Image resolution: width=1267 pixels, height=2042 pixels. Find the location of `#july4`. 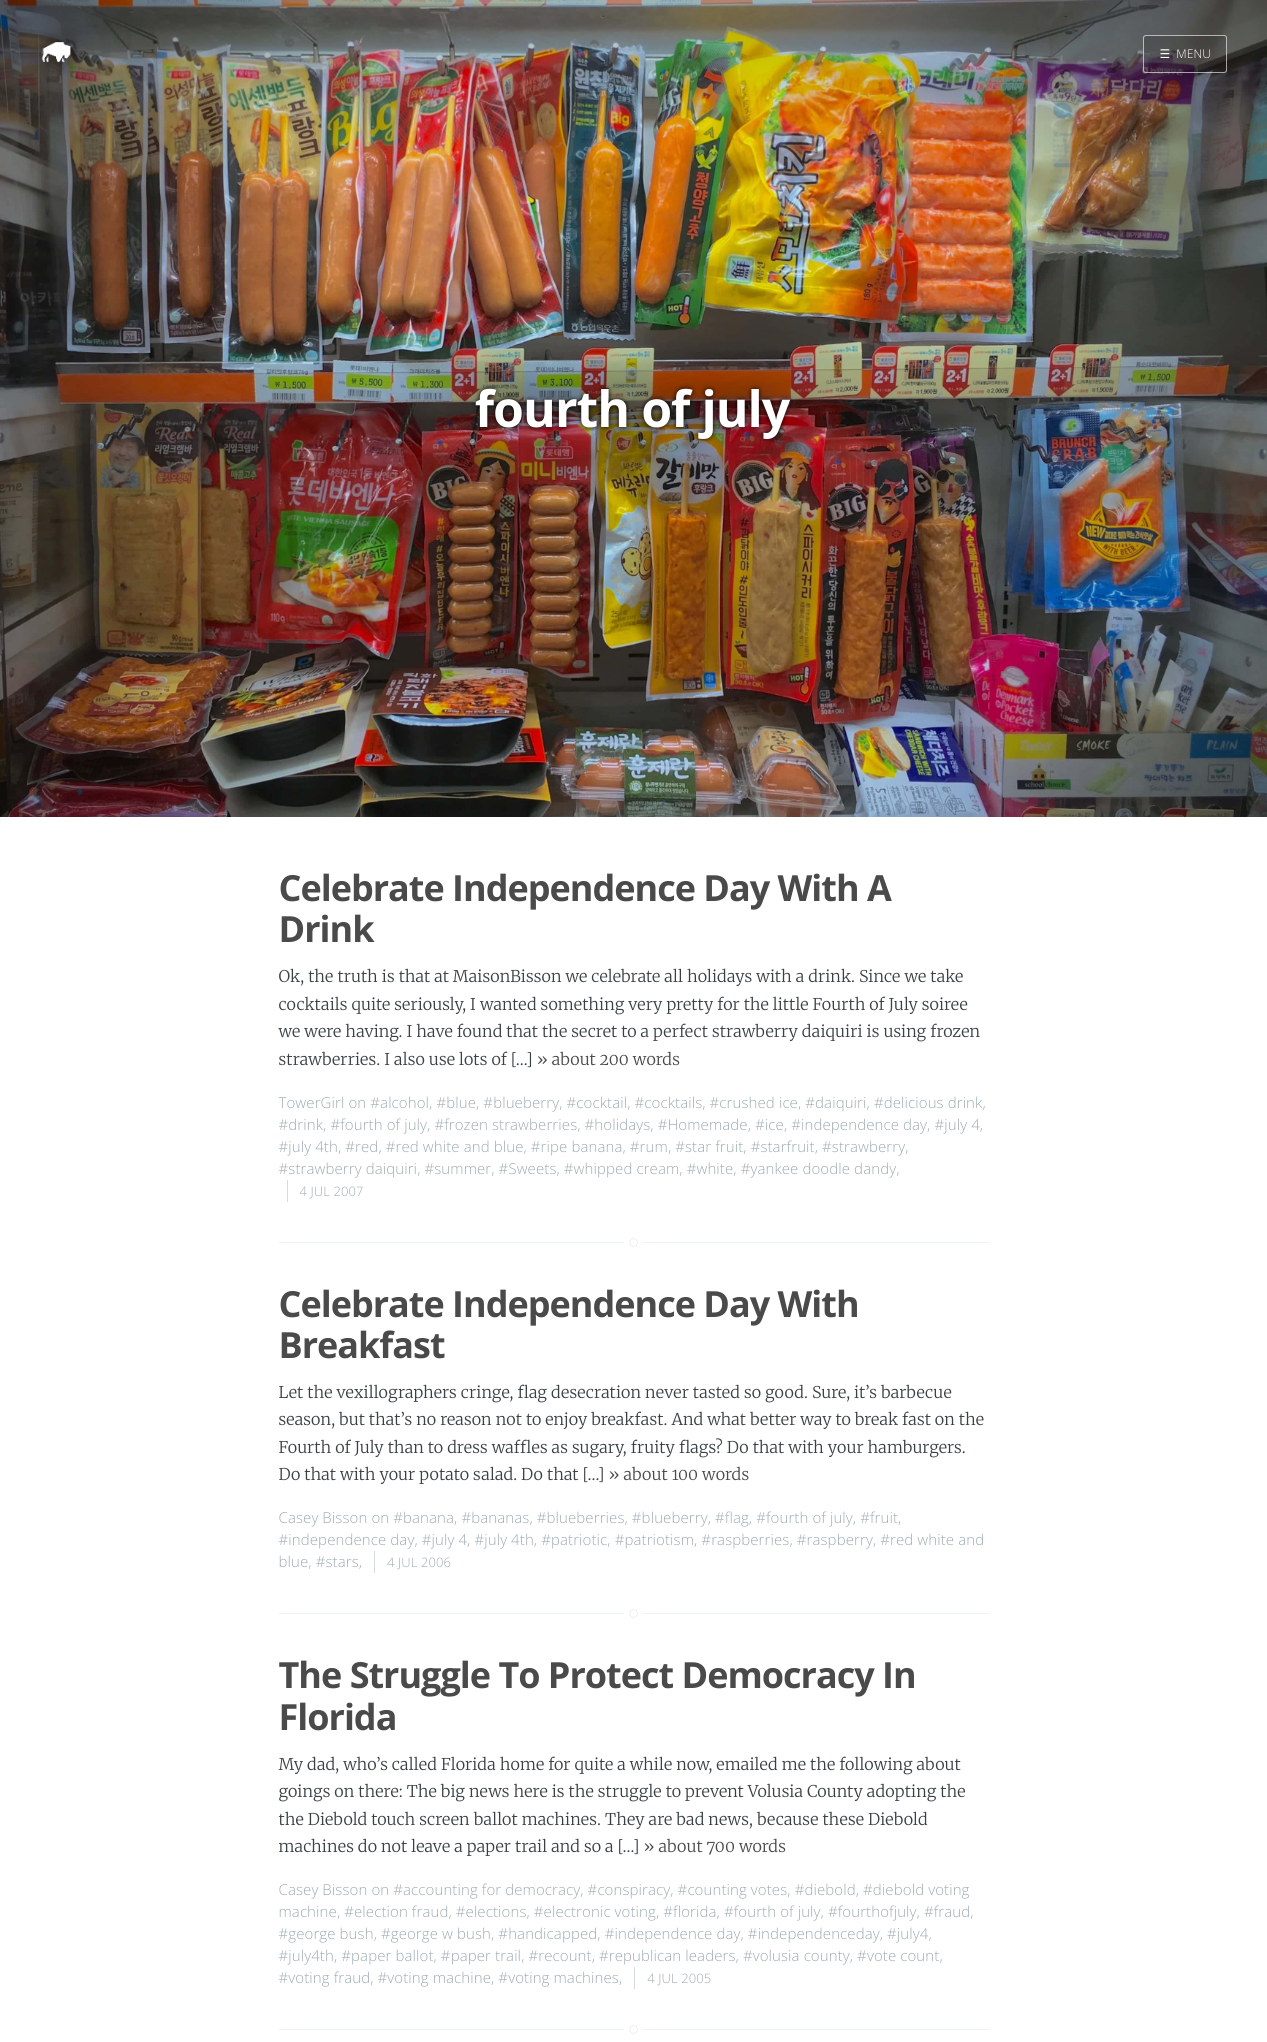

#july4 is located at coordinates (907, 1934).